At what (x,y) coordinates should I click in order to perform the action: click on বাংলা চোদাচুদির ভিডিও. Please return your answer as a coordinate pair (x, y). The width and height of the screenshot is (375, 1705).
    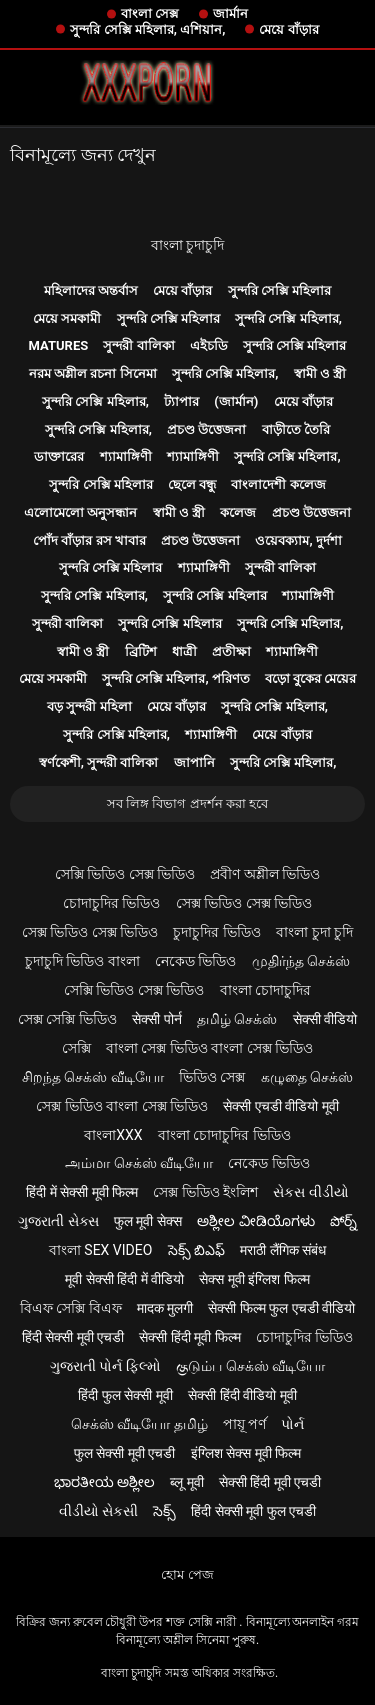
    Looking at the image, I should click on (224, 1135).